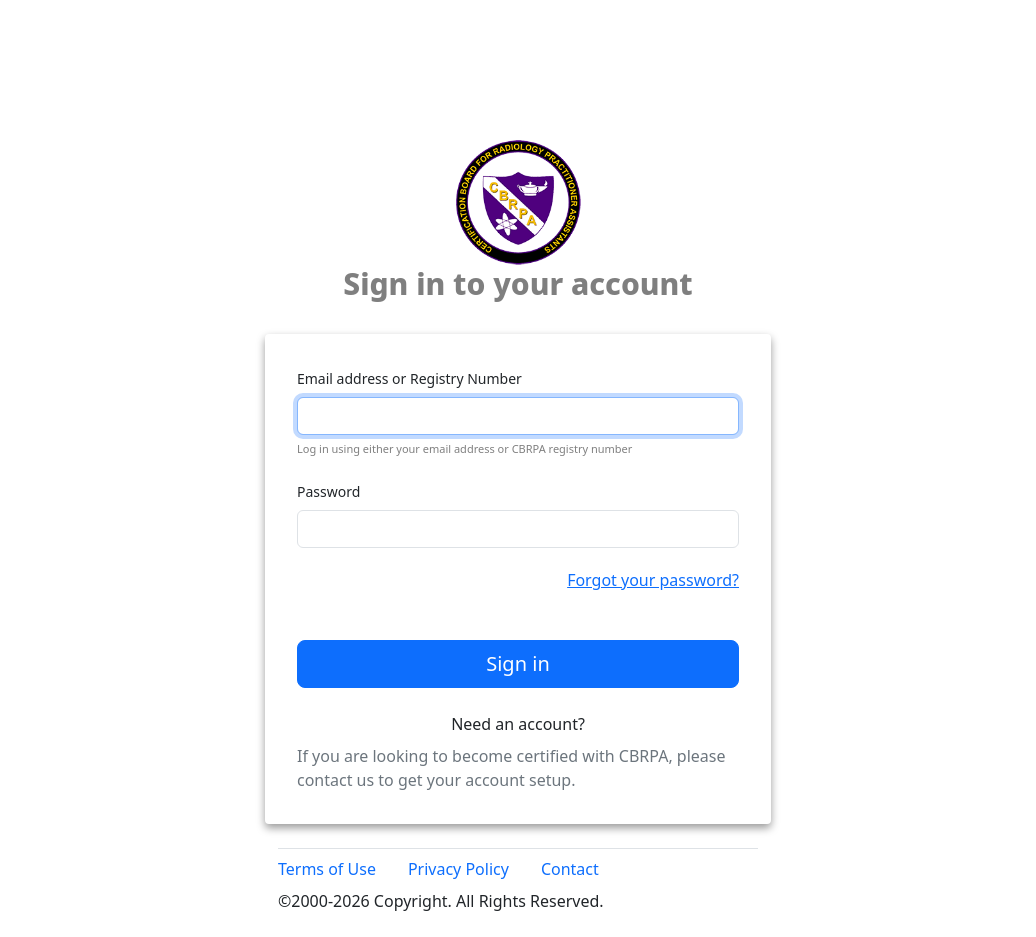 The width and height of the screenshot is (1036, 937). Describe the element at coordinates (409, 378) in the screenshot. I see `Email address or Registry Number` at that location.